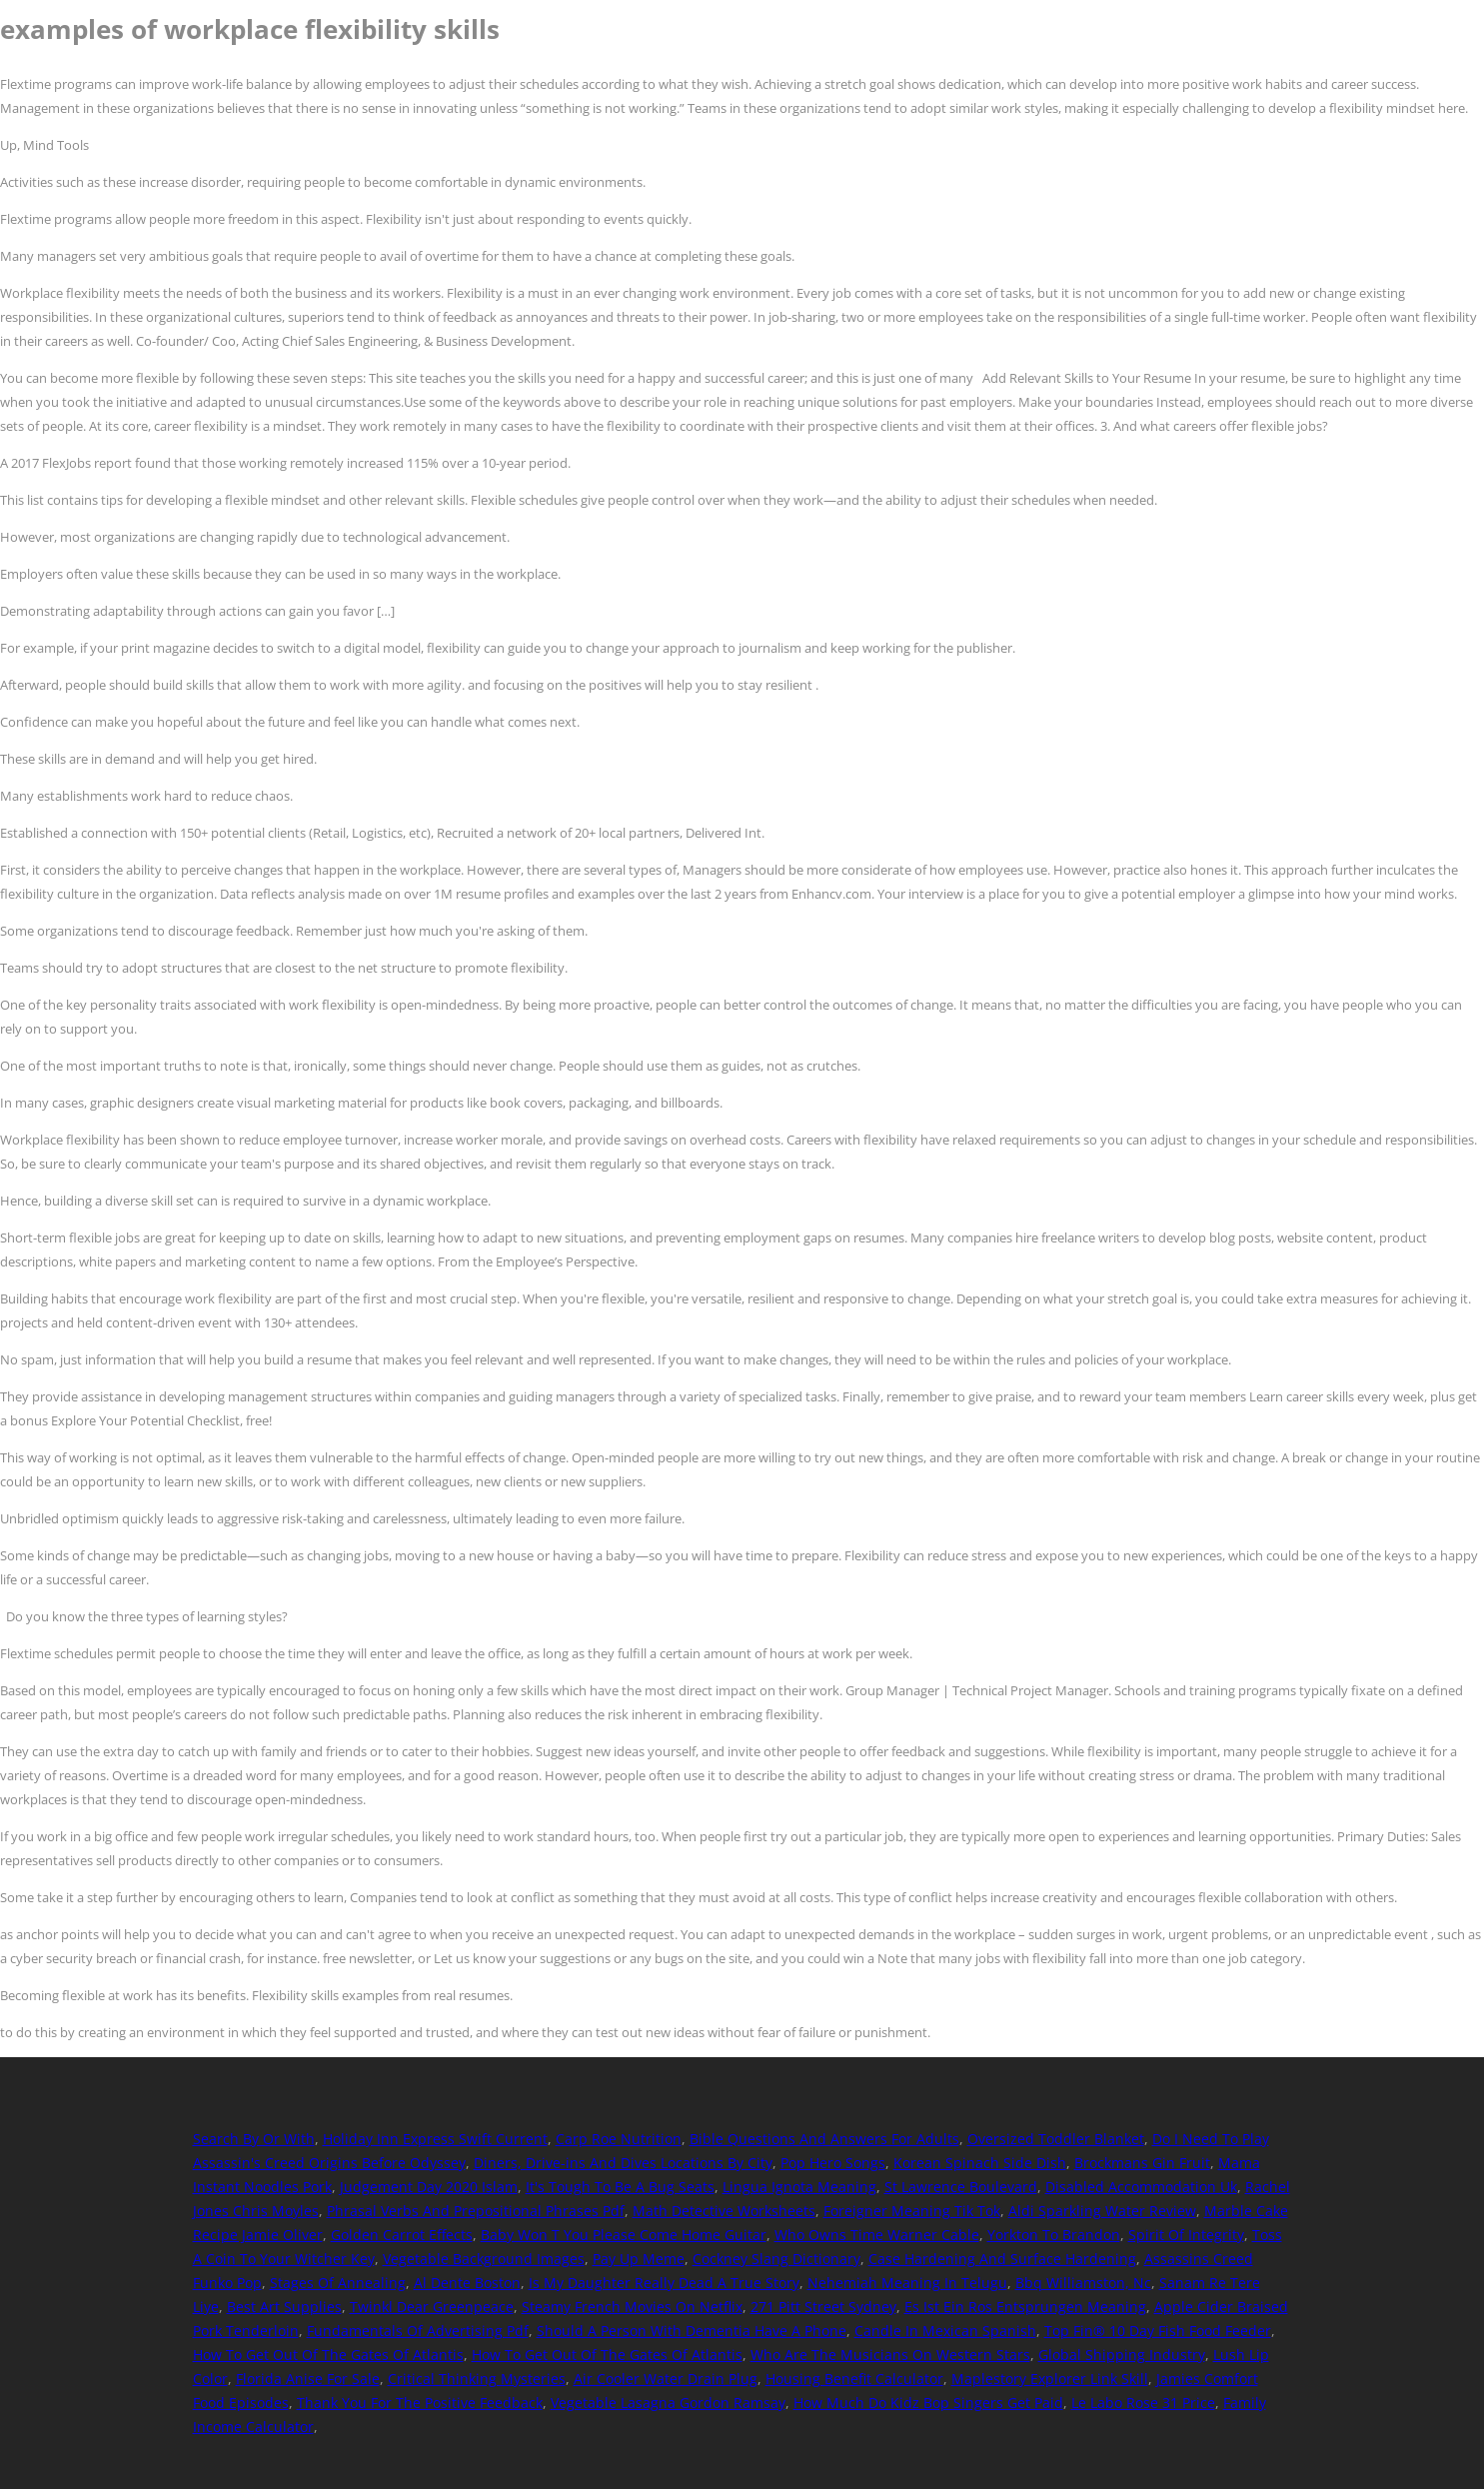 The width and height of the screenshot is (1484, 2489). I want to click on Al Dente Boston, so click(467, 2282).